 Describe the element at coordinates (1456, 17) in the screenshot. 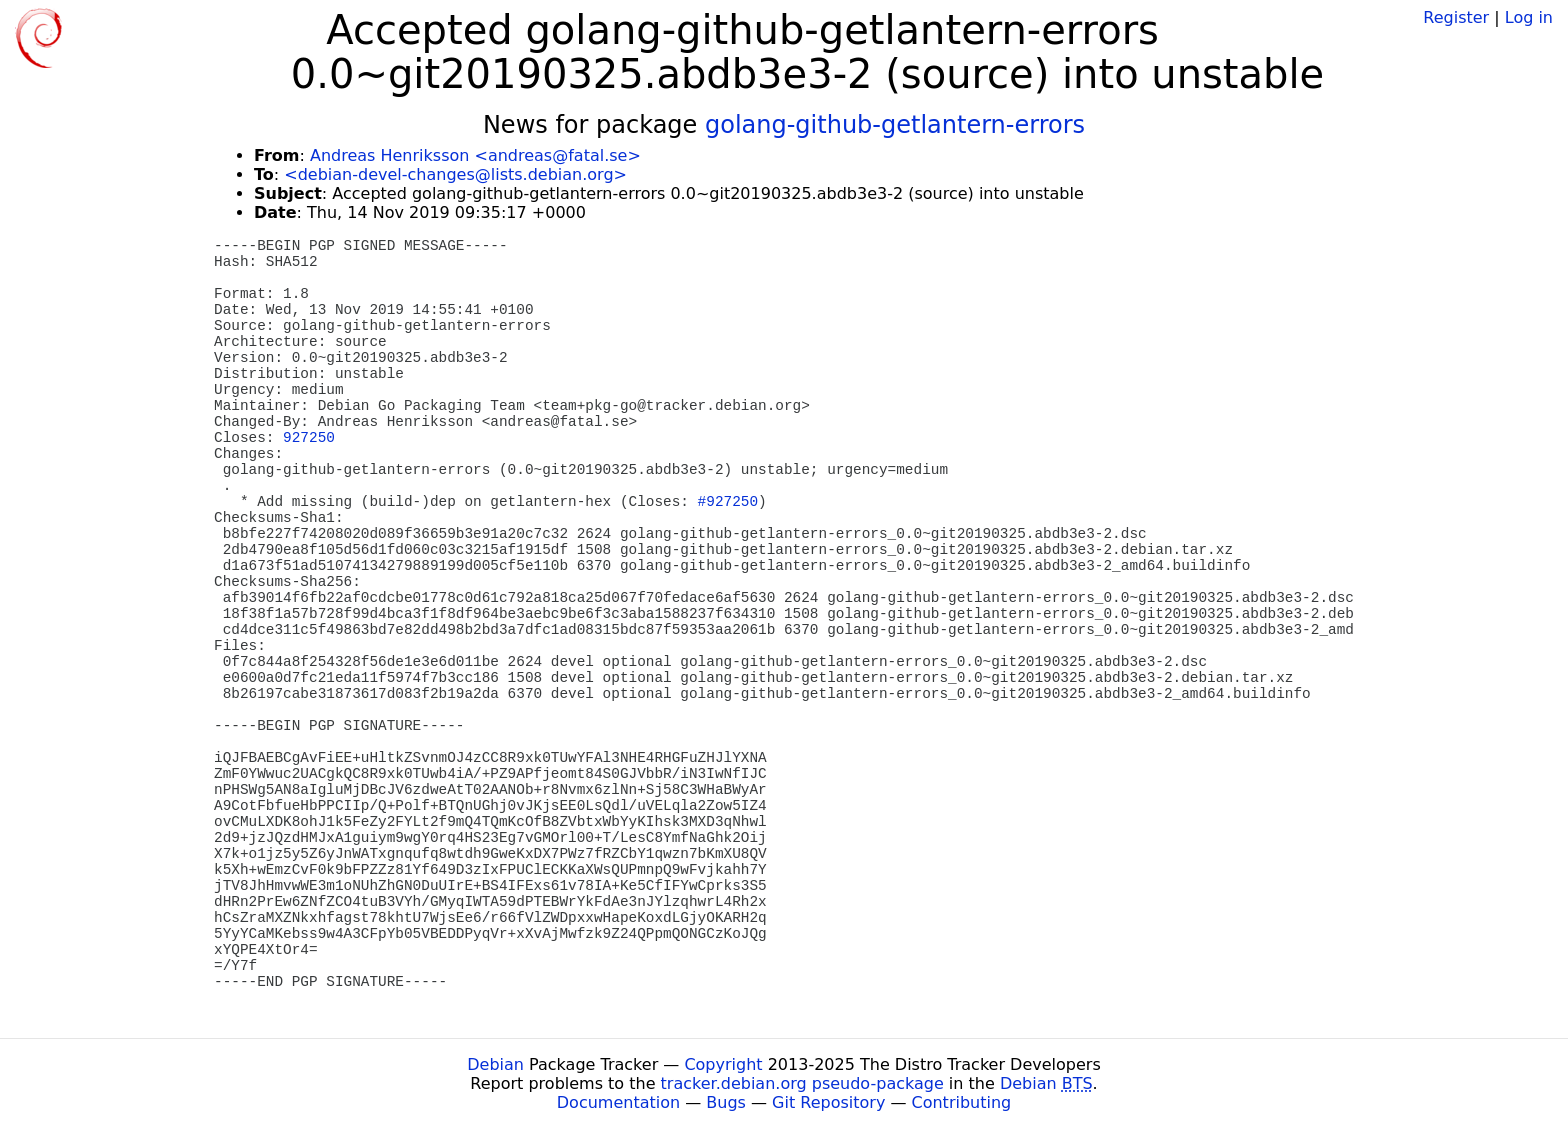

I see `Register` at that location.